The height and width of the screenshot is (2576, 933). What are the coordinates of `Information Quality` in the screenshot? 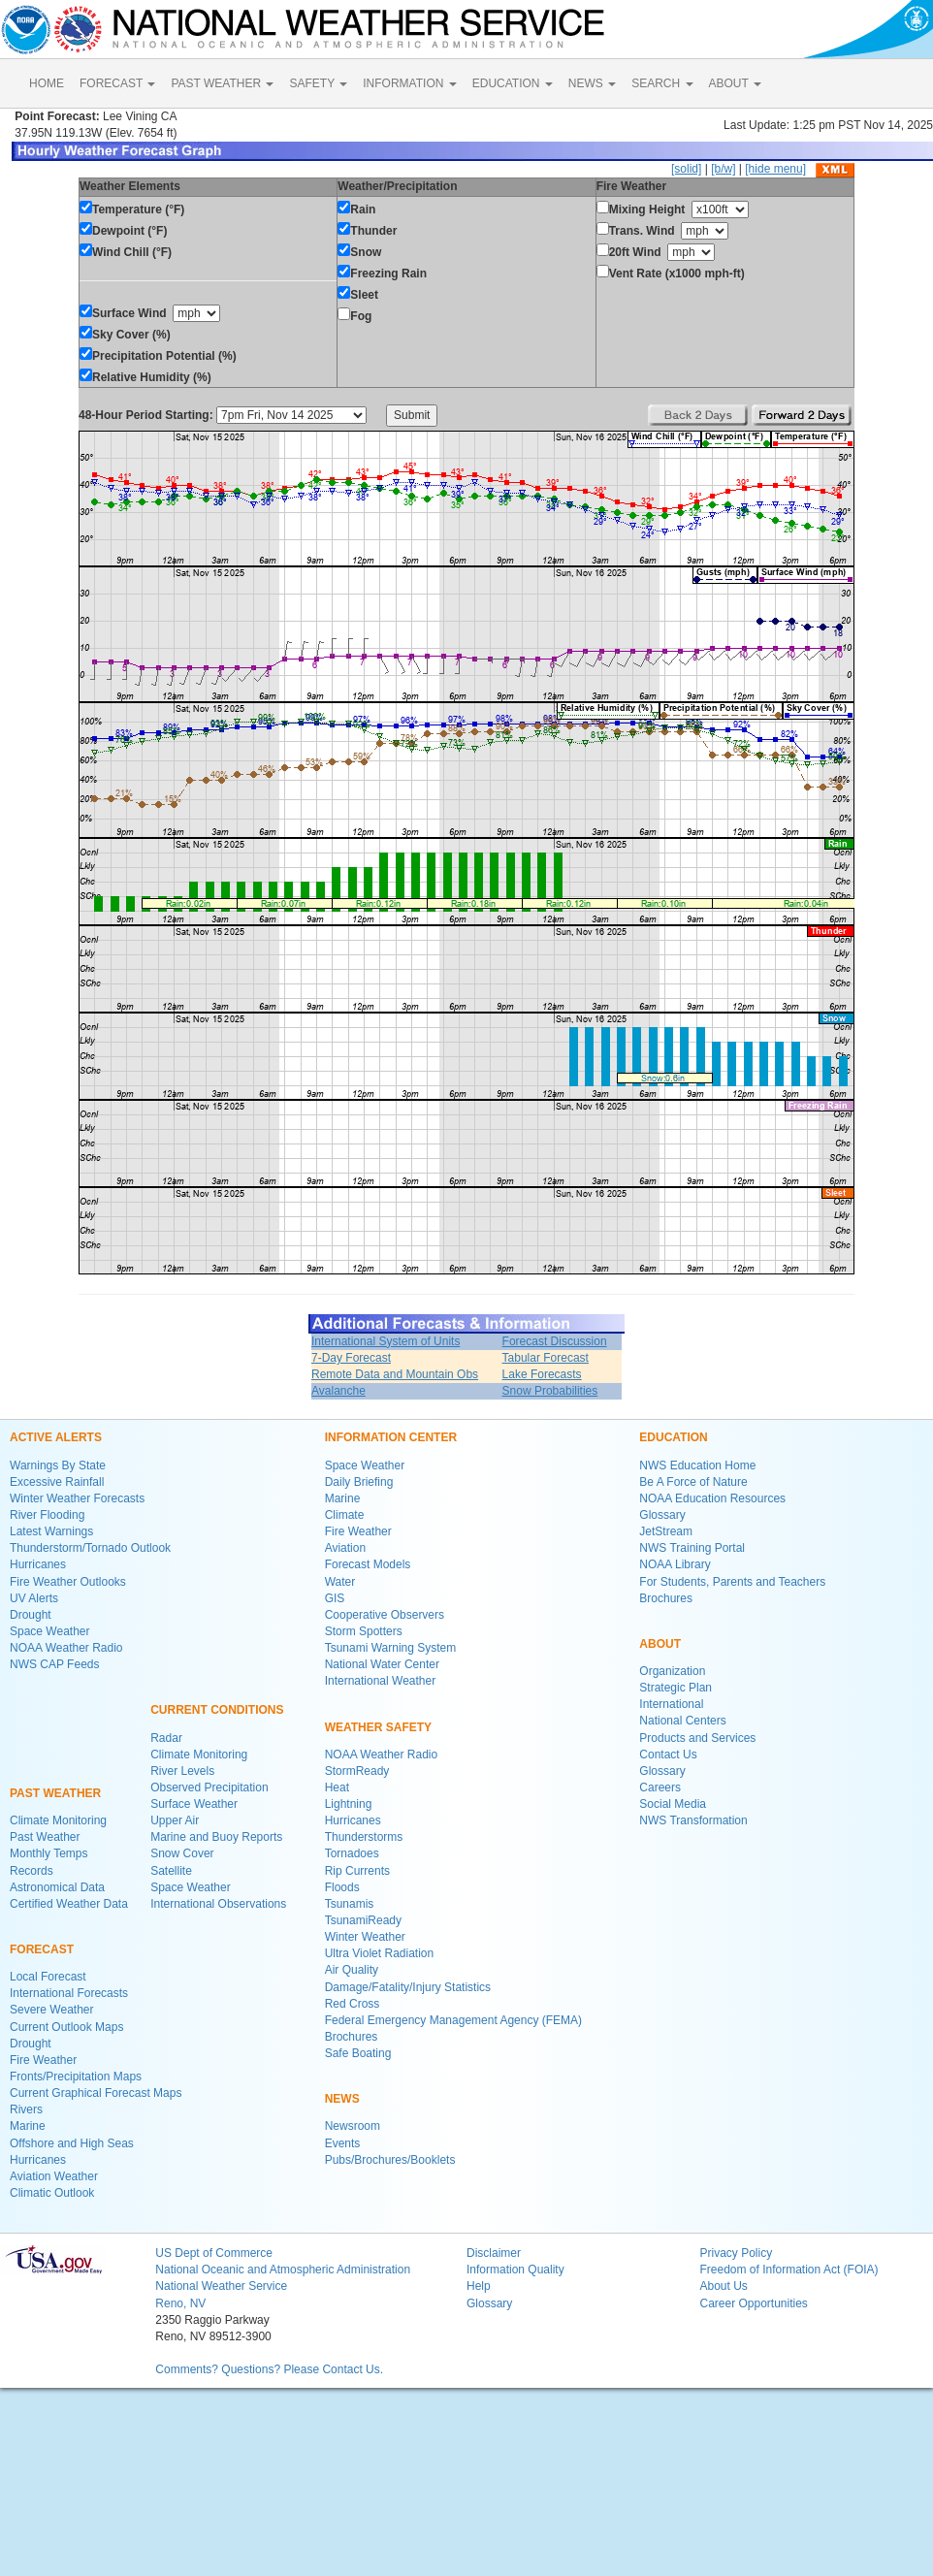 It's located at (515, 2269).